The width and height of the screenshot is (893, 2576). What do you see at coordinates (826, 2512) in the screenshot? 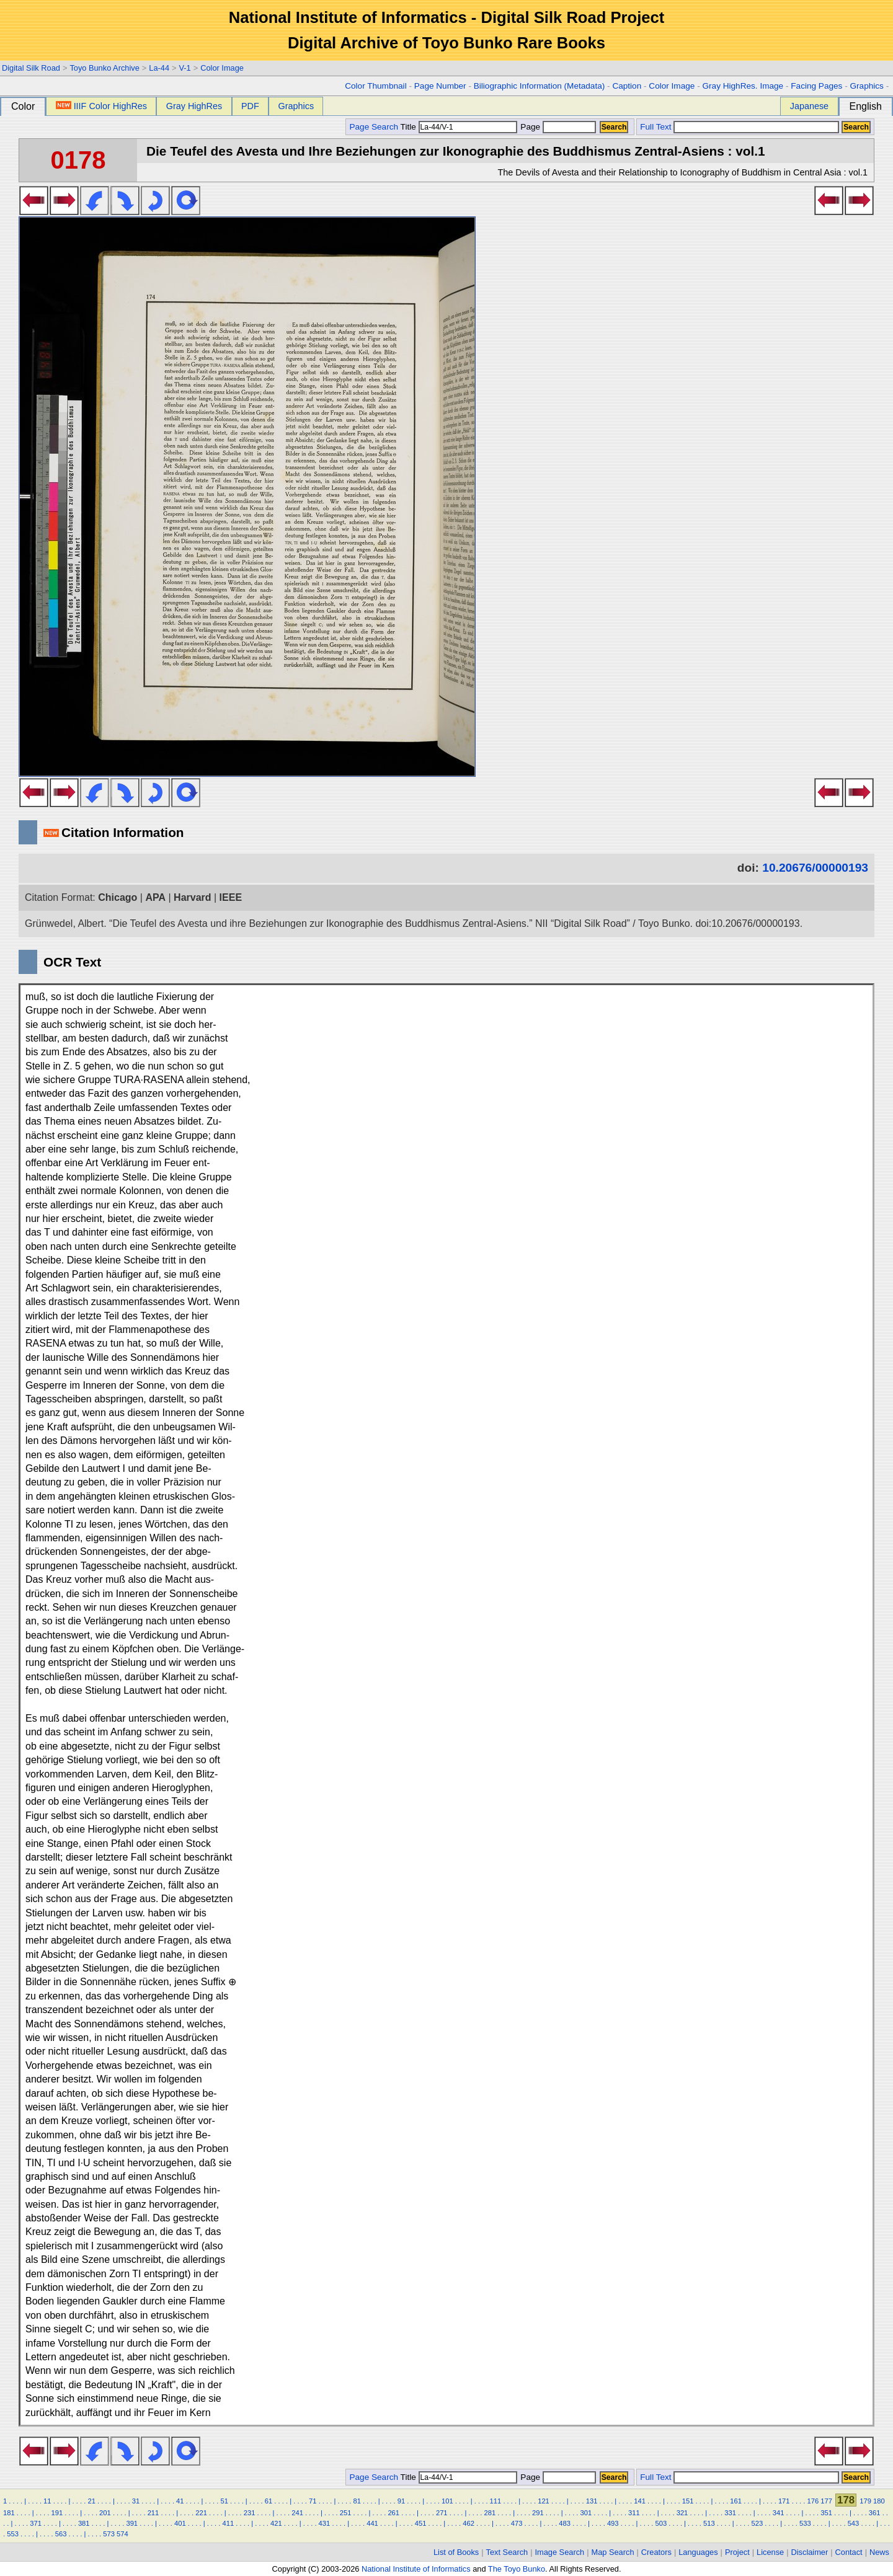
I see `351` at bounding box center [826, 2512].